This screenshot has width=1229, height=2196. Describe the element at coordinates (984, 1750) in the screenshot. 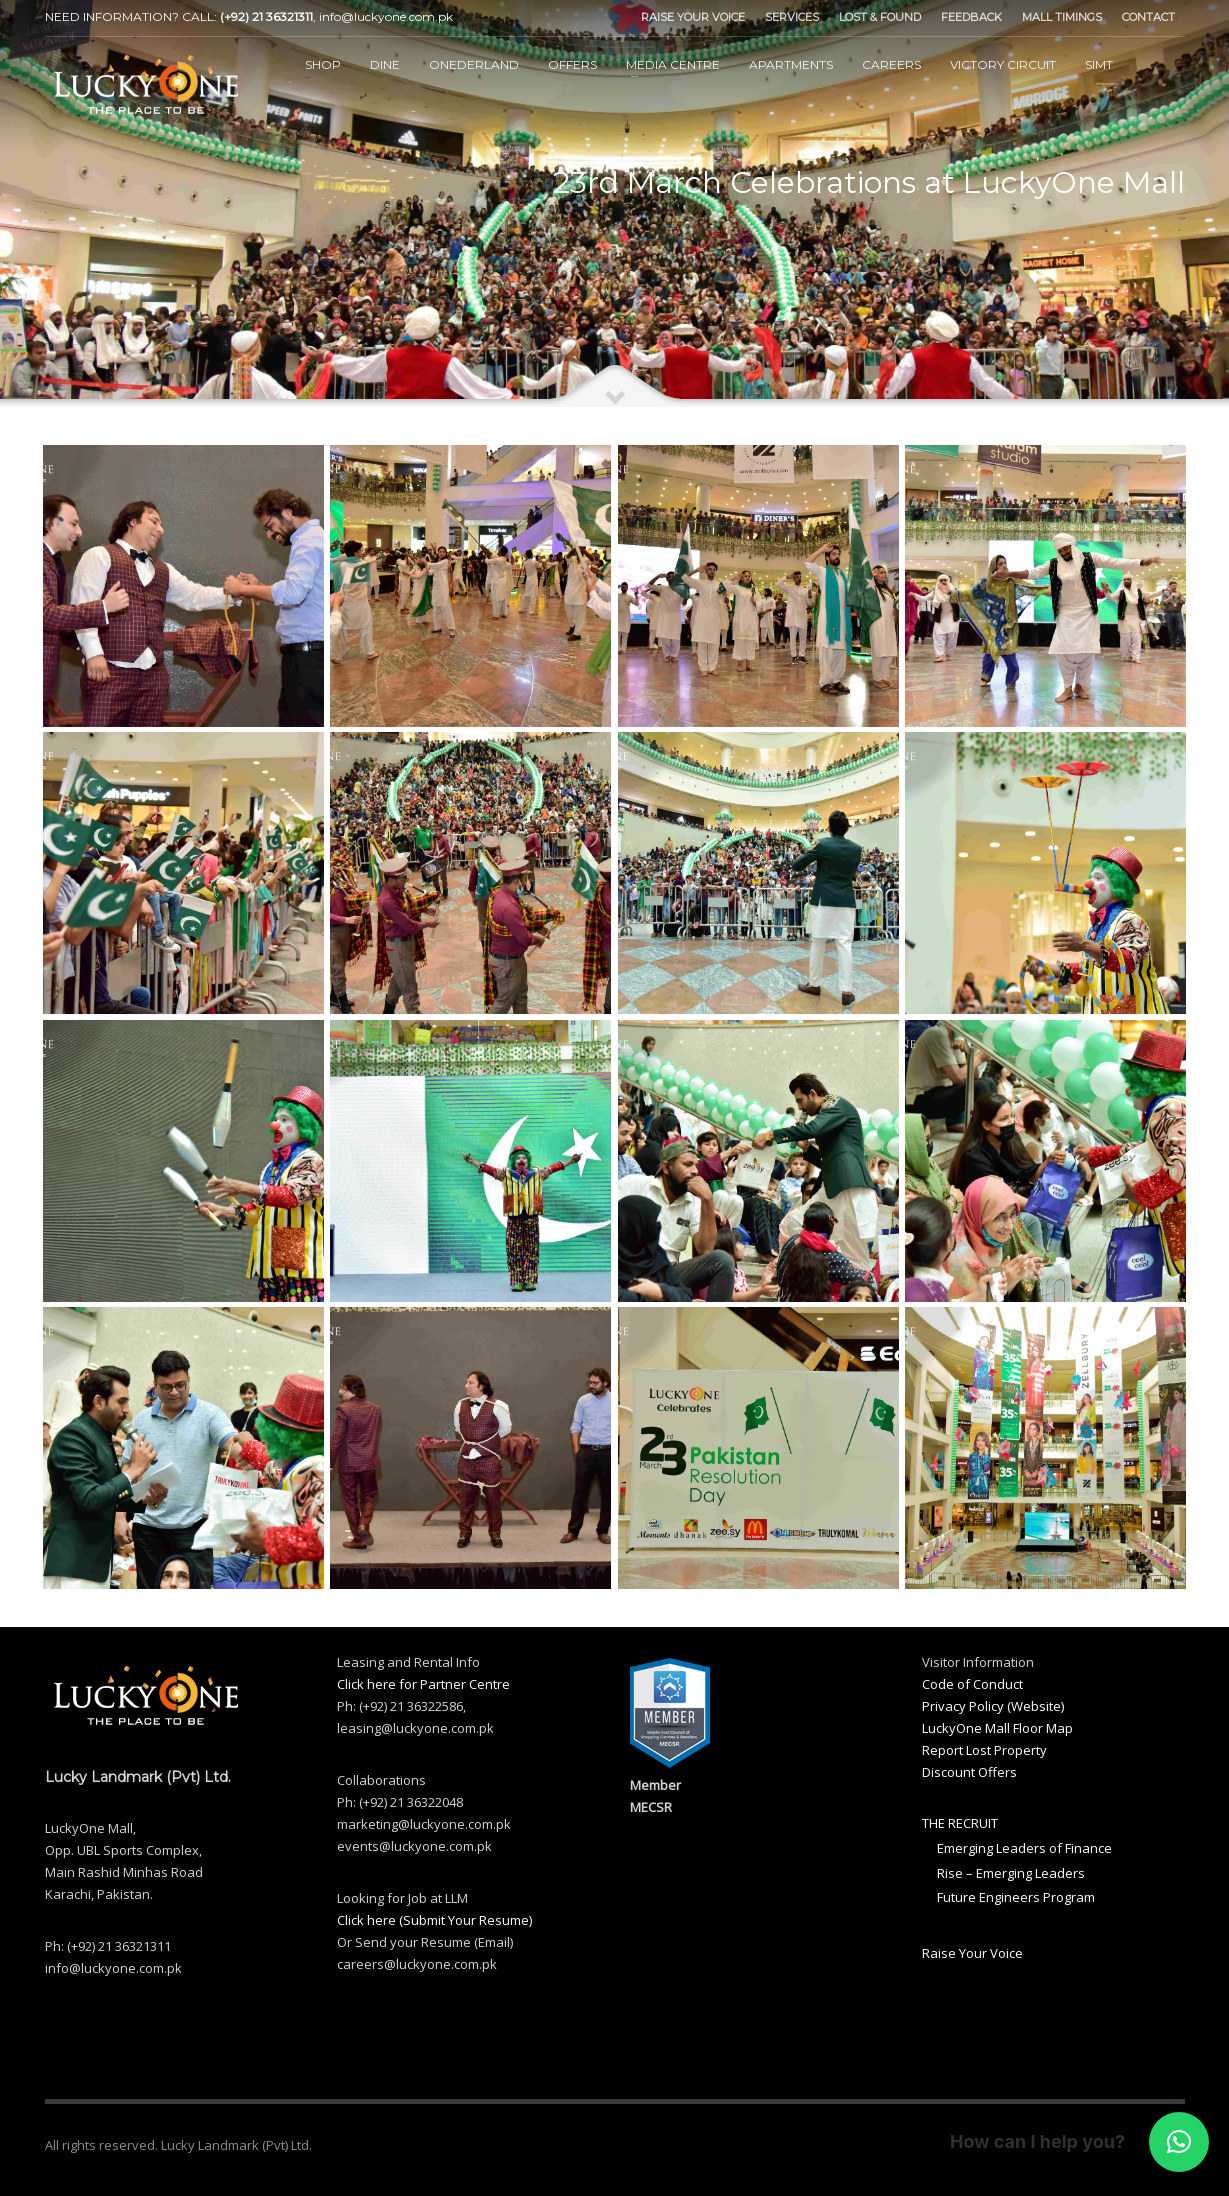

I see `Report Lost Property` at that location.